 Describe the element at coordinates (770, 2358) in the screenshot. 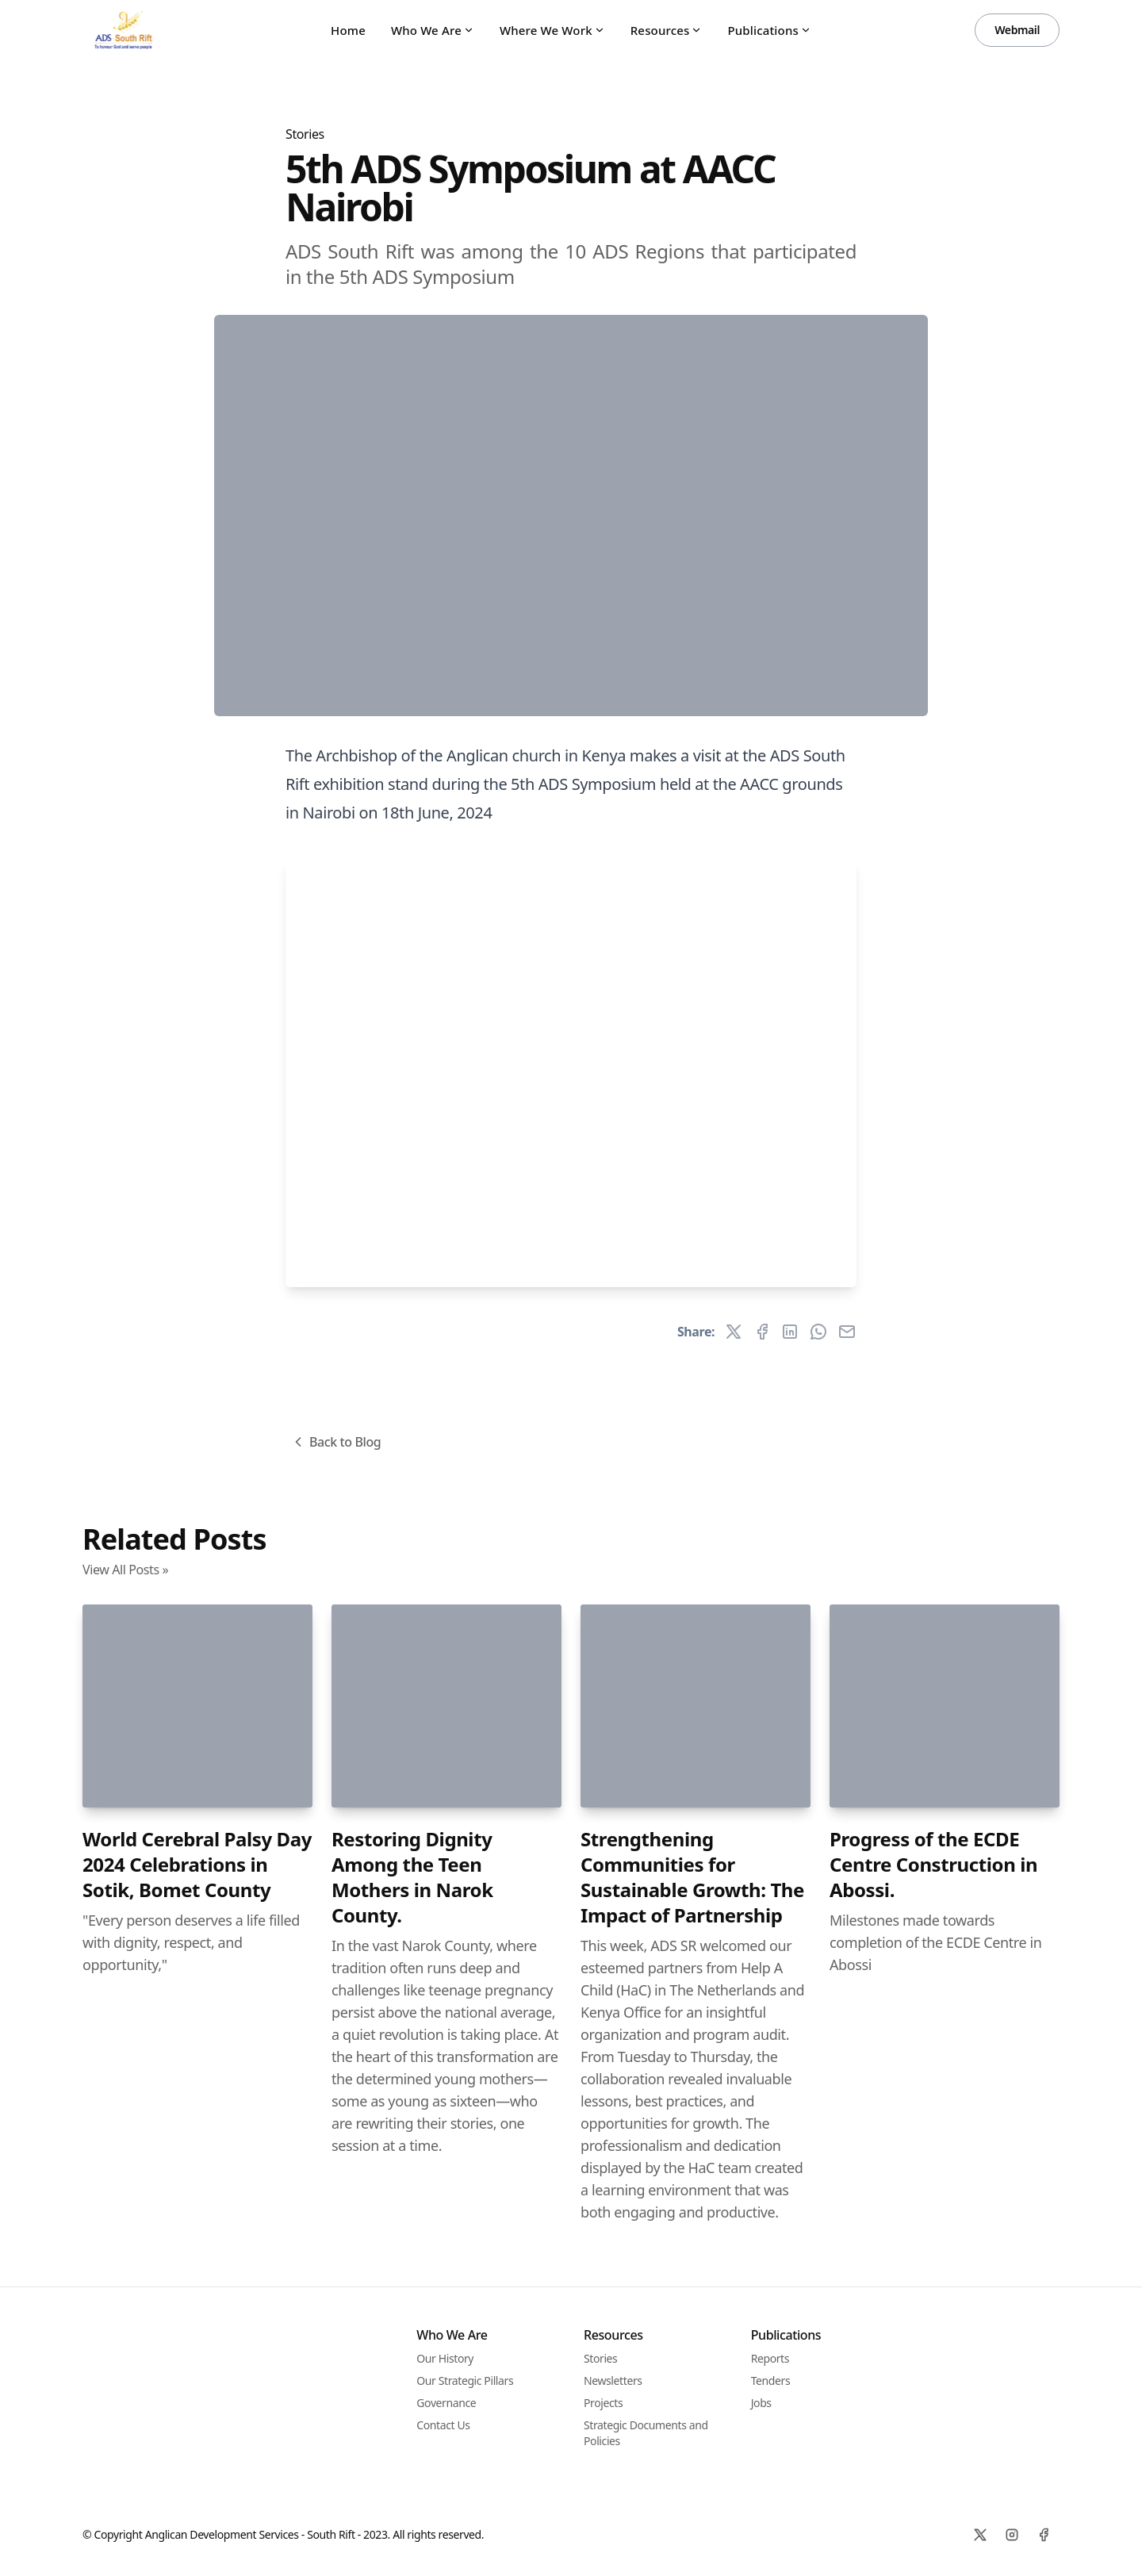

I see `Reports` at that location.